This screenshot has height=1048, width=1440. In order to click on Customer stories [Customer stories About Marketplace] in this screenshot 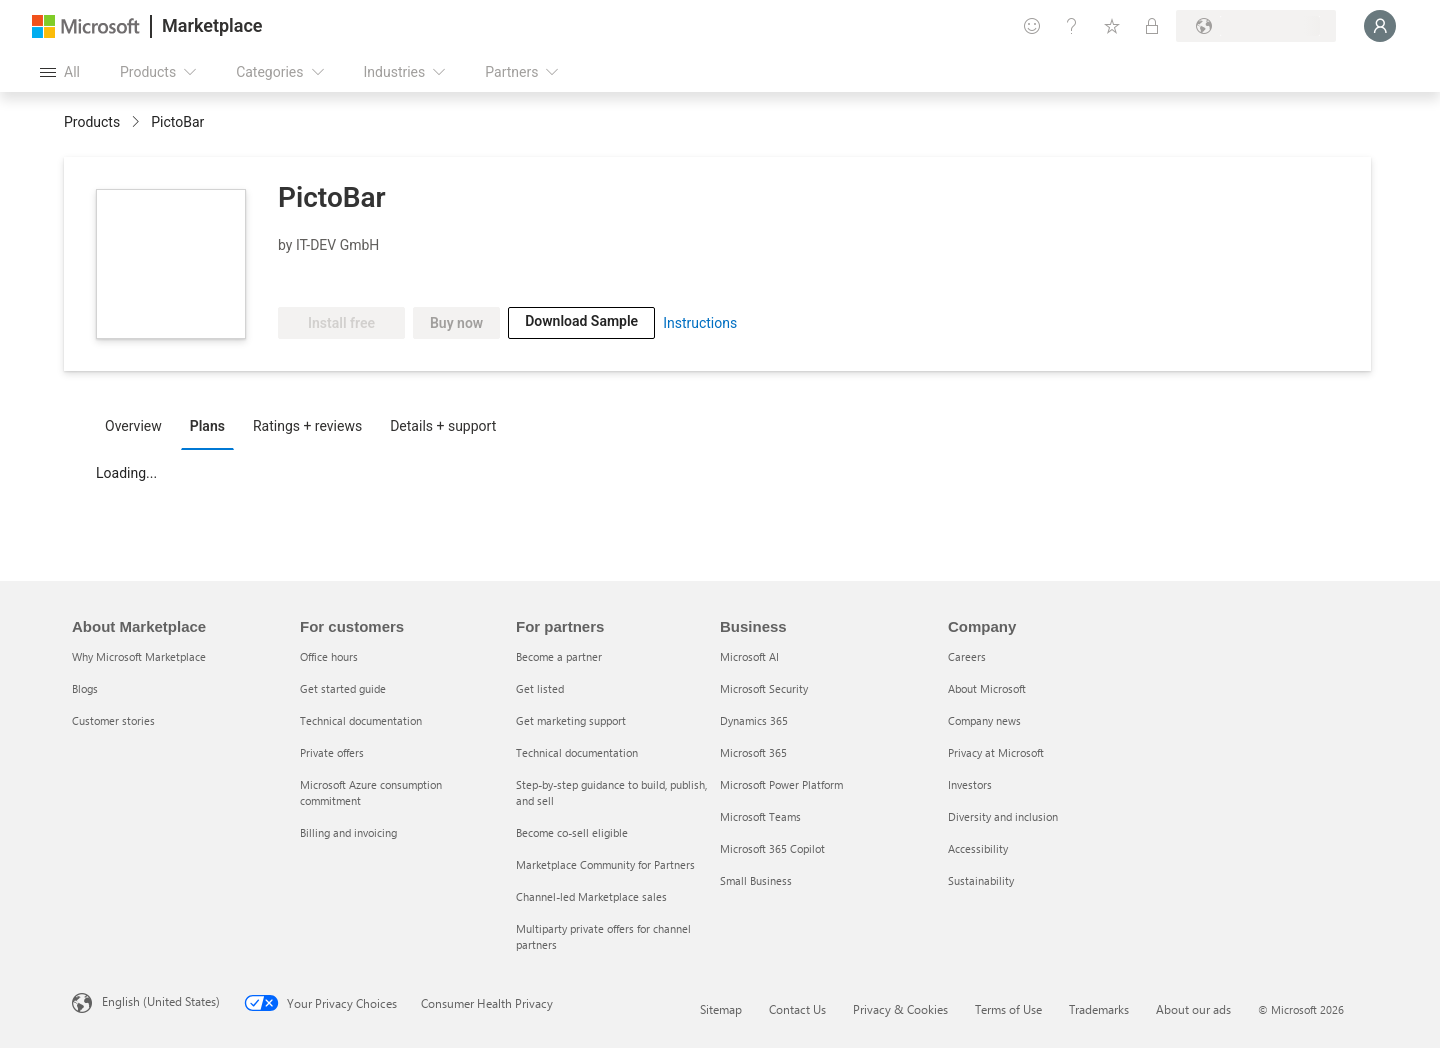, I will do `click(113, 720)`.